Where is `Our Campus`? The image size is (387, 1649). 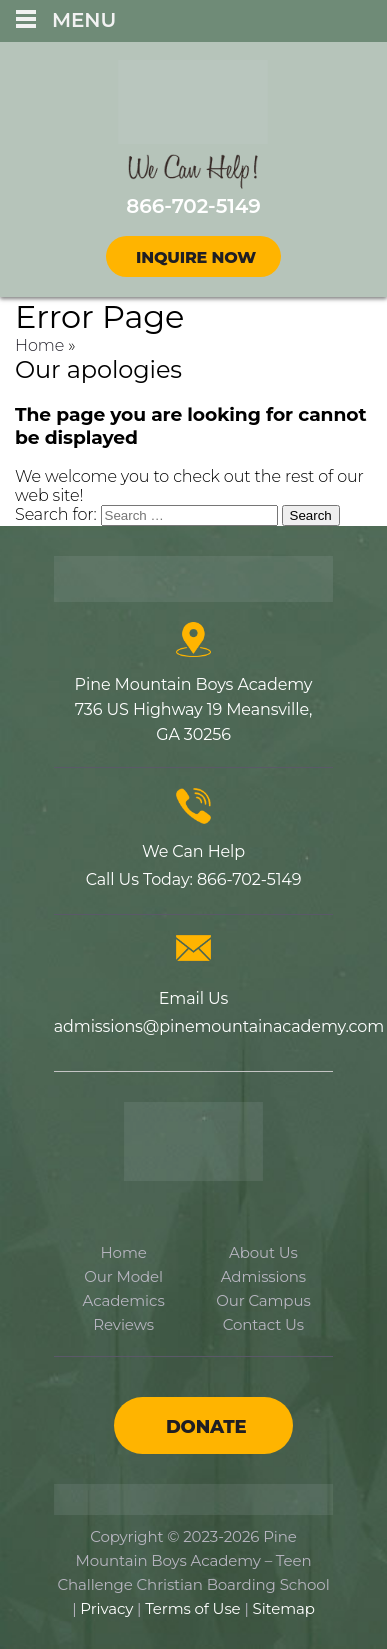 Our Campus is located at coordinates (263, 1300).